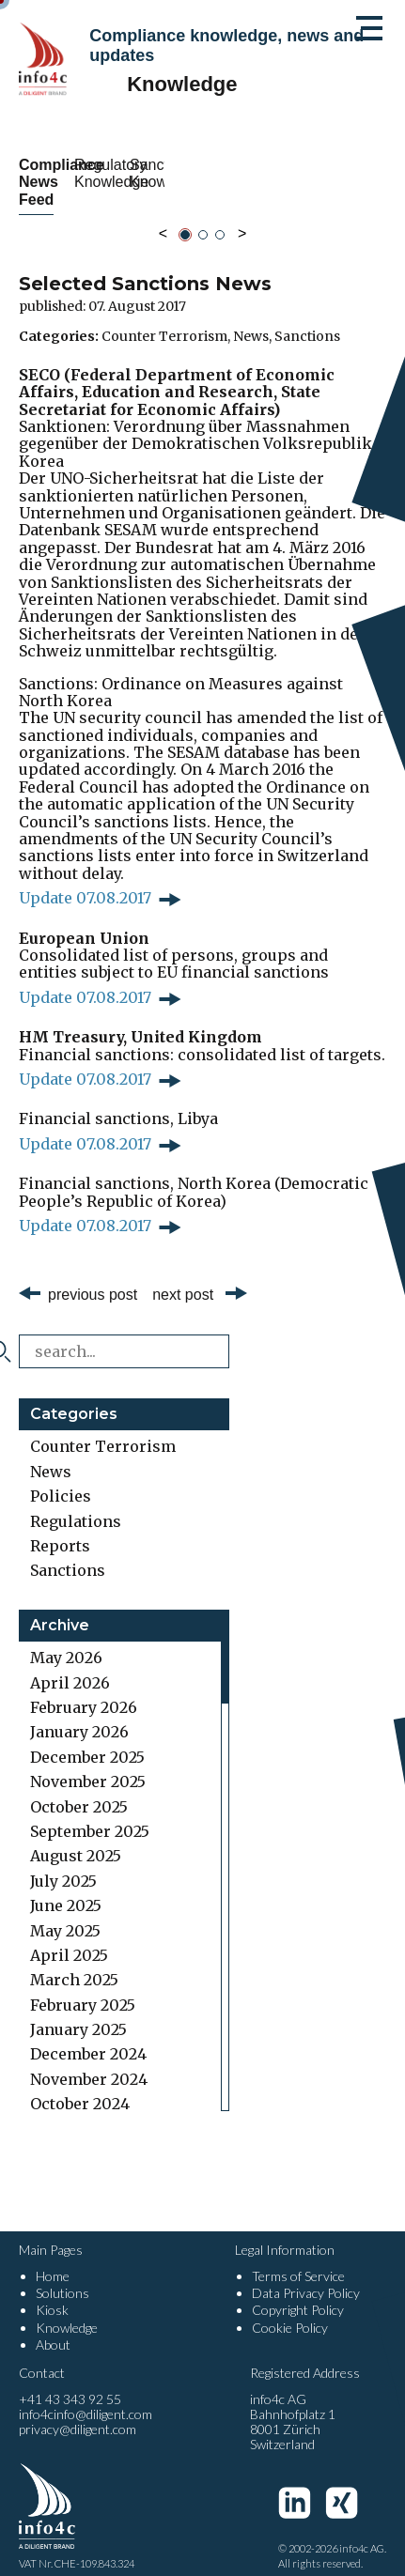 The width and height of the screenshot is (405, 2576). Describe the element at coordinates (89, 1814) in the screenshot. I see `September 2025` at that location.